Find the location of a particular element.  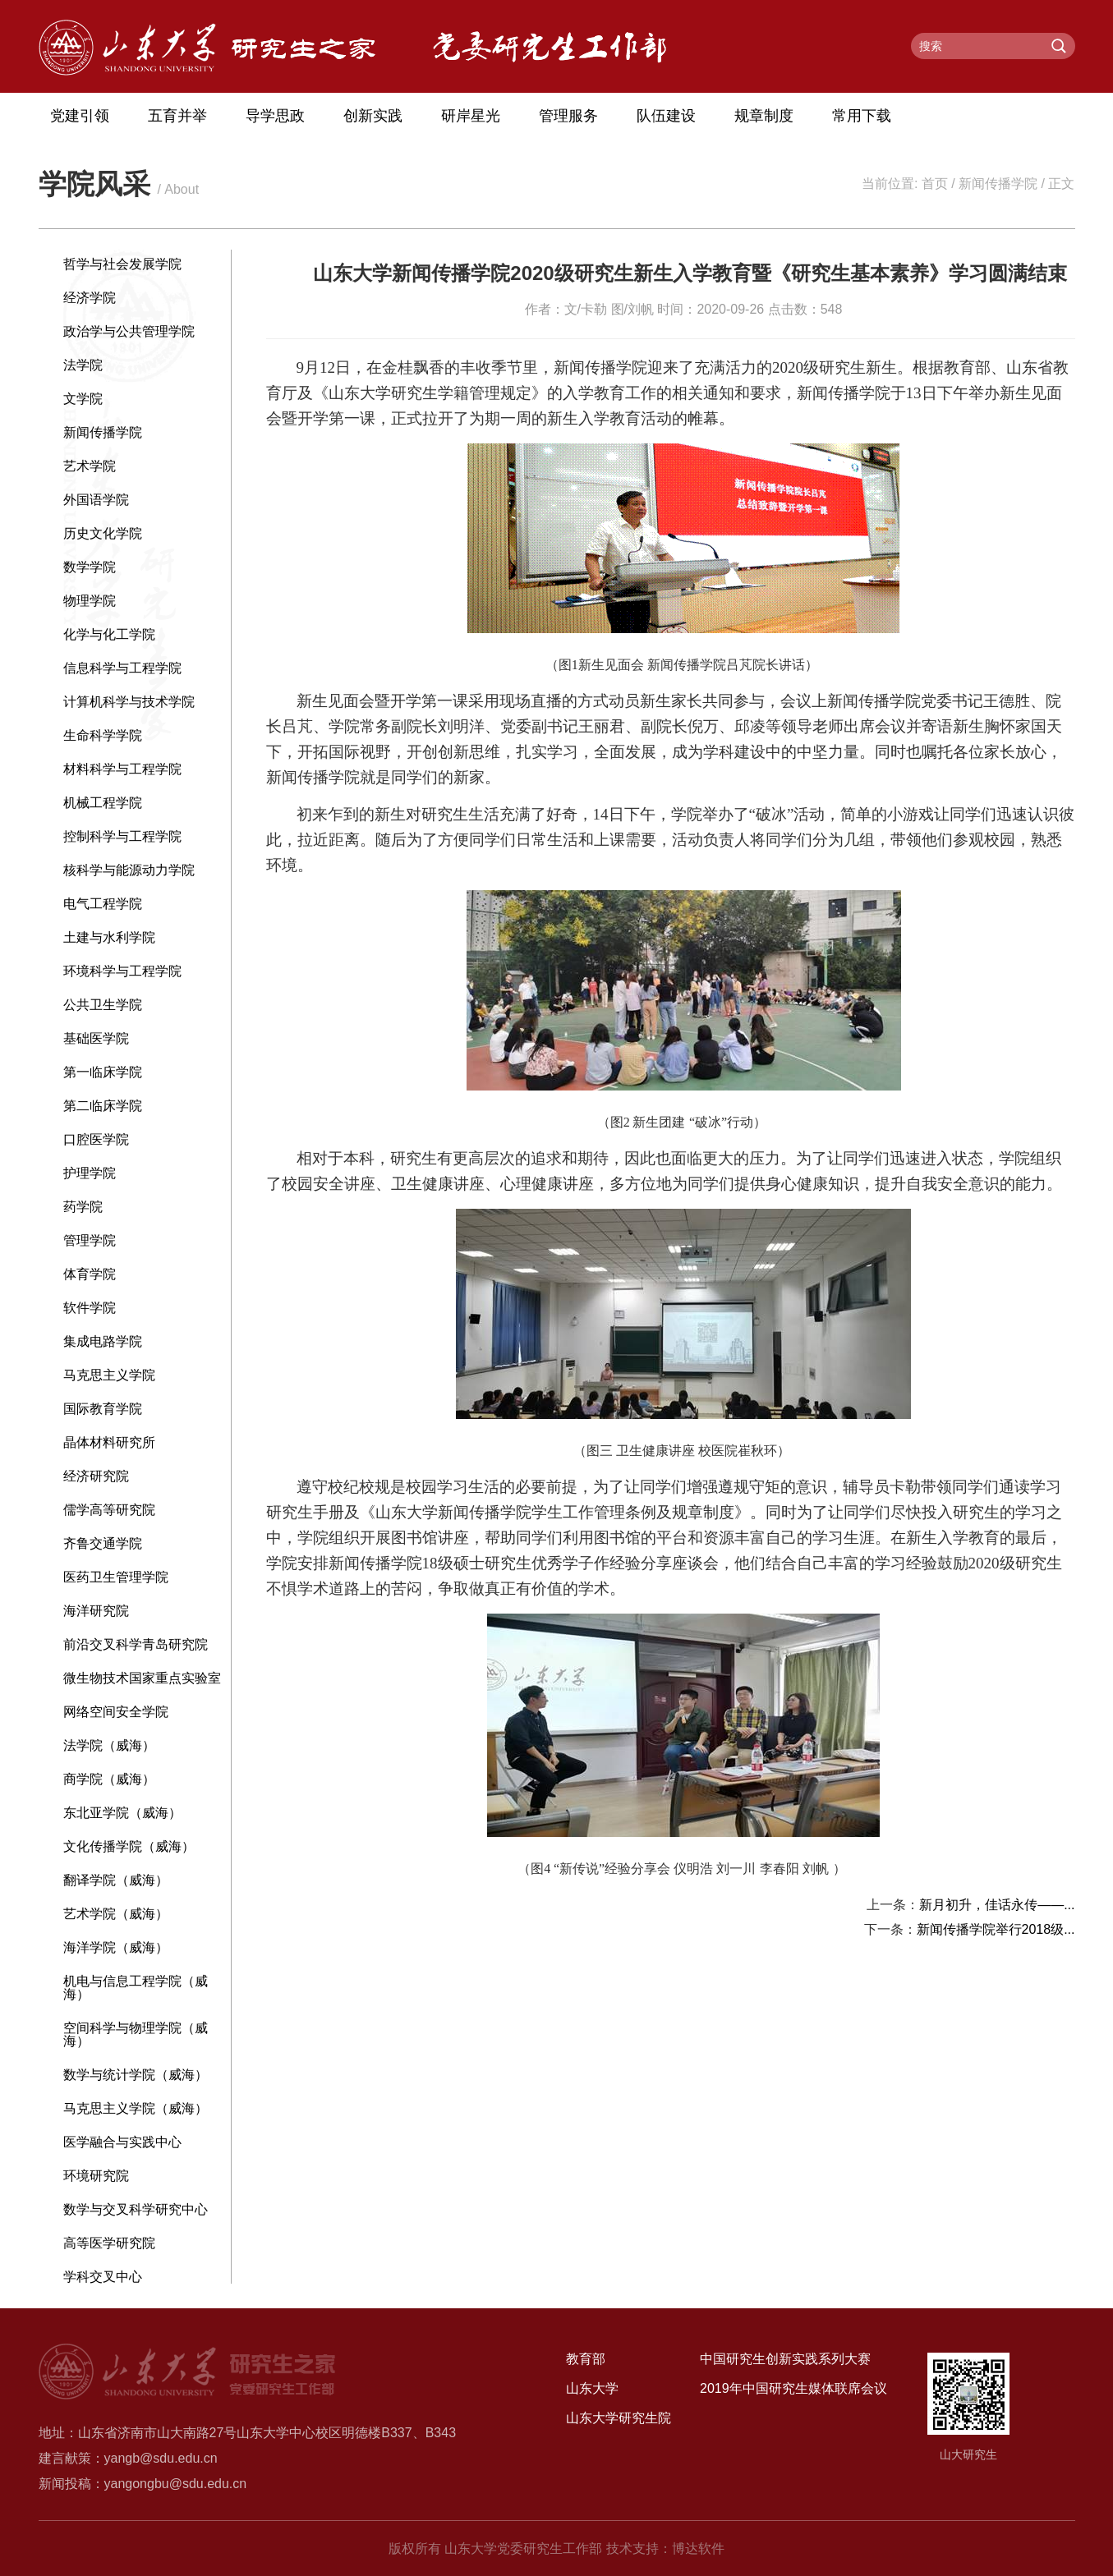

常用下载 is located at coordinates (861, 116).